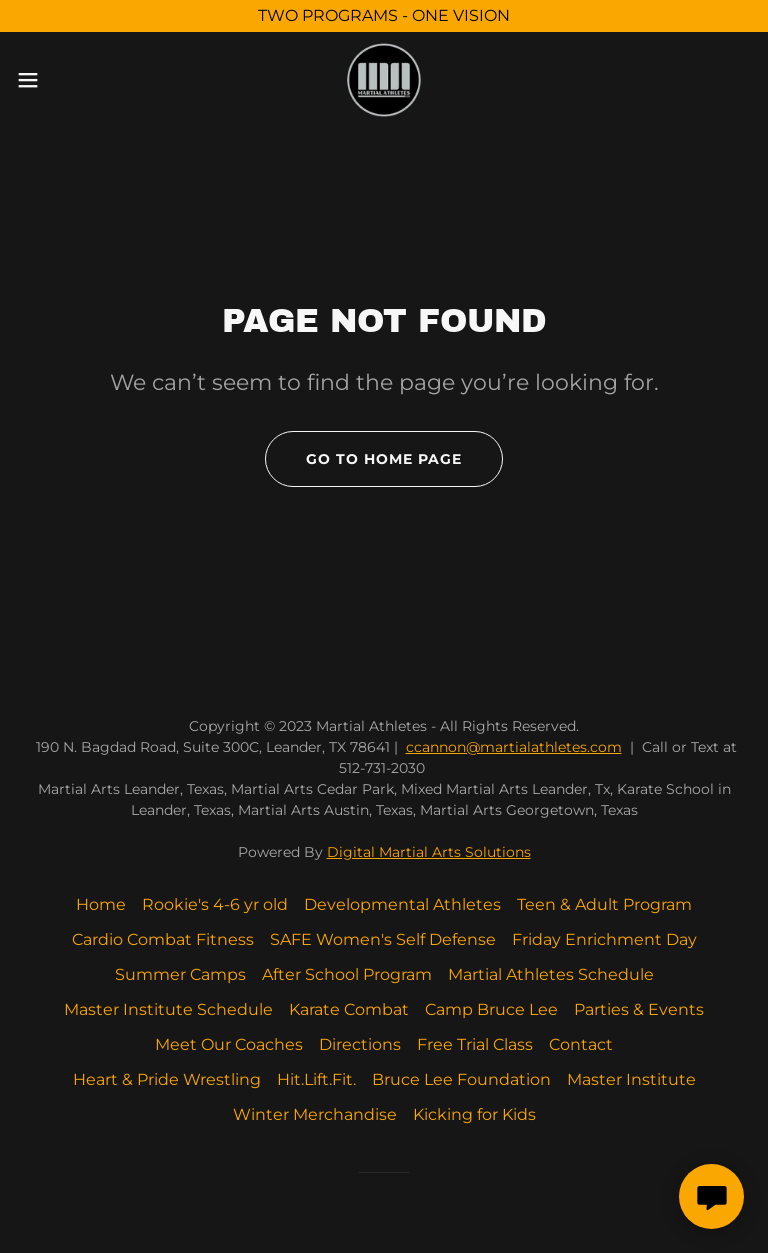  What do you see at coordinates (315, 1114) in the screenshot?
I see `Winter Merchandise [link]` at bounding box center [315, 1114].